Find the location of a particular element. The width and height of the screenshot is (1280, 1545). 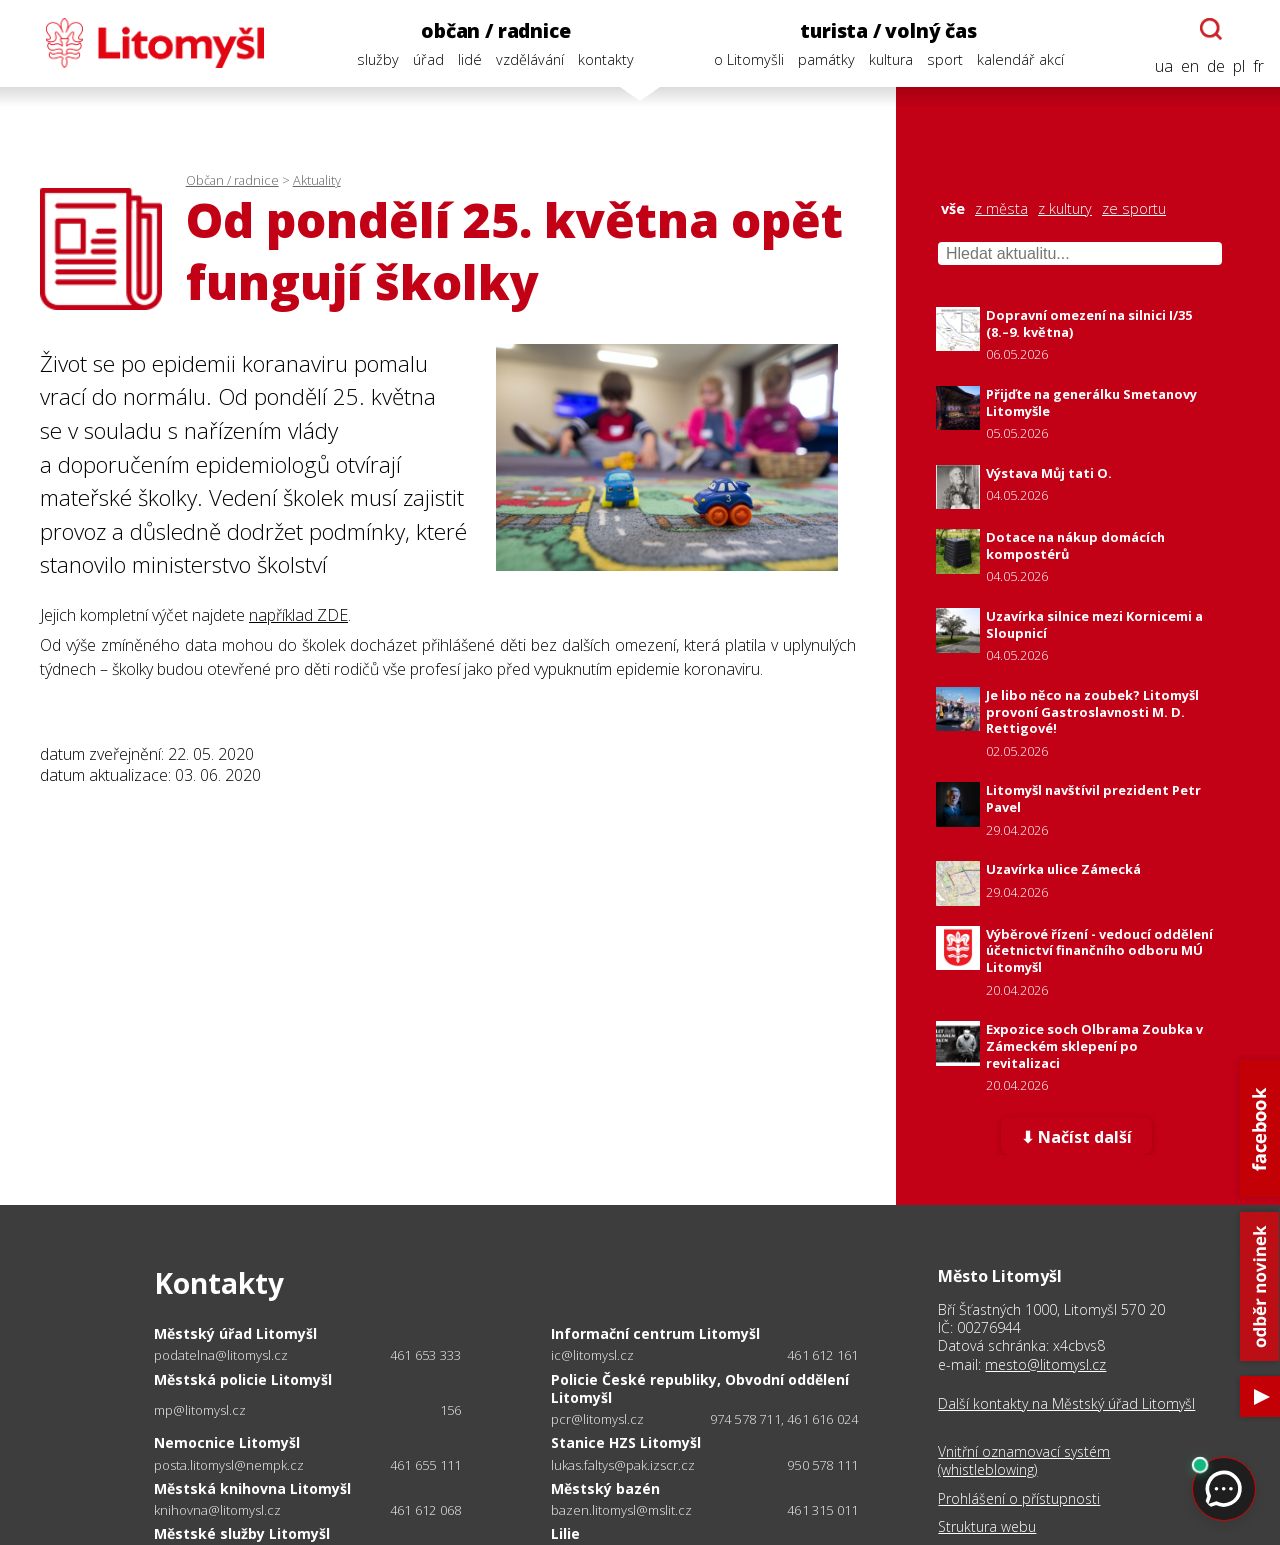

pcr@litomysl.cz is located at coordinates (597, 1419).